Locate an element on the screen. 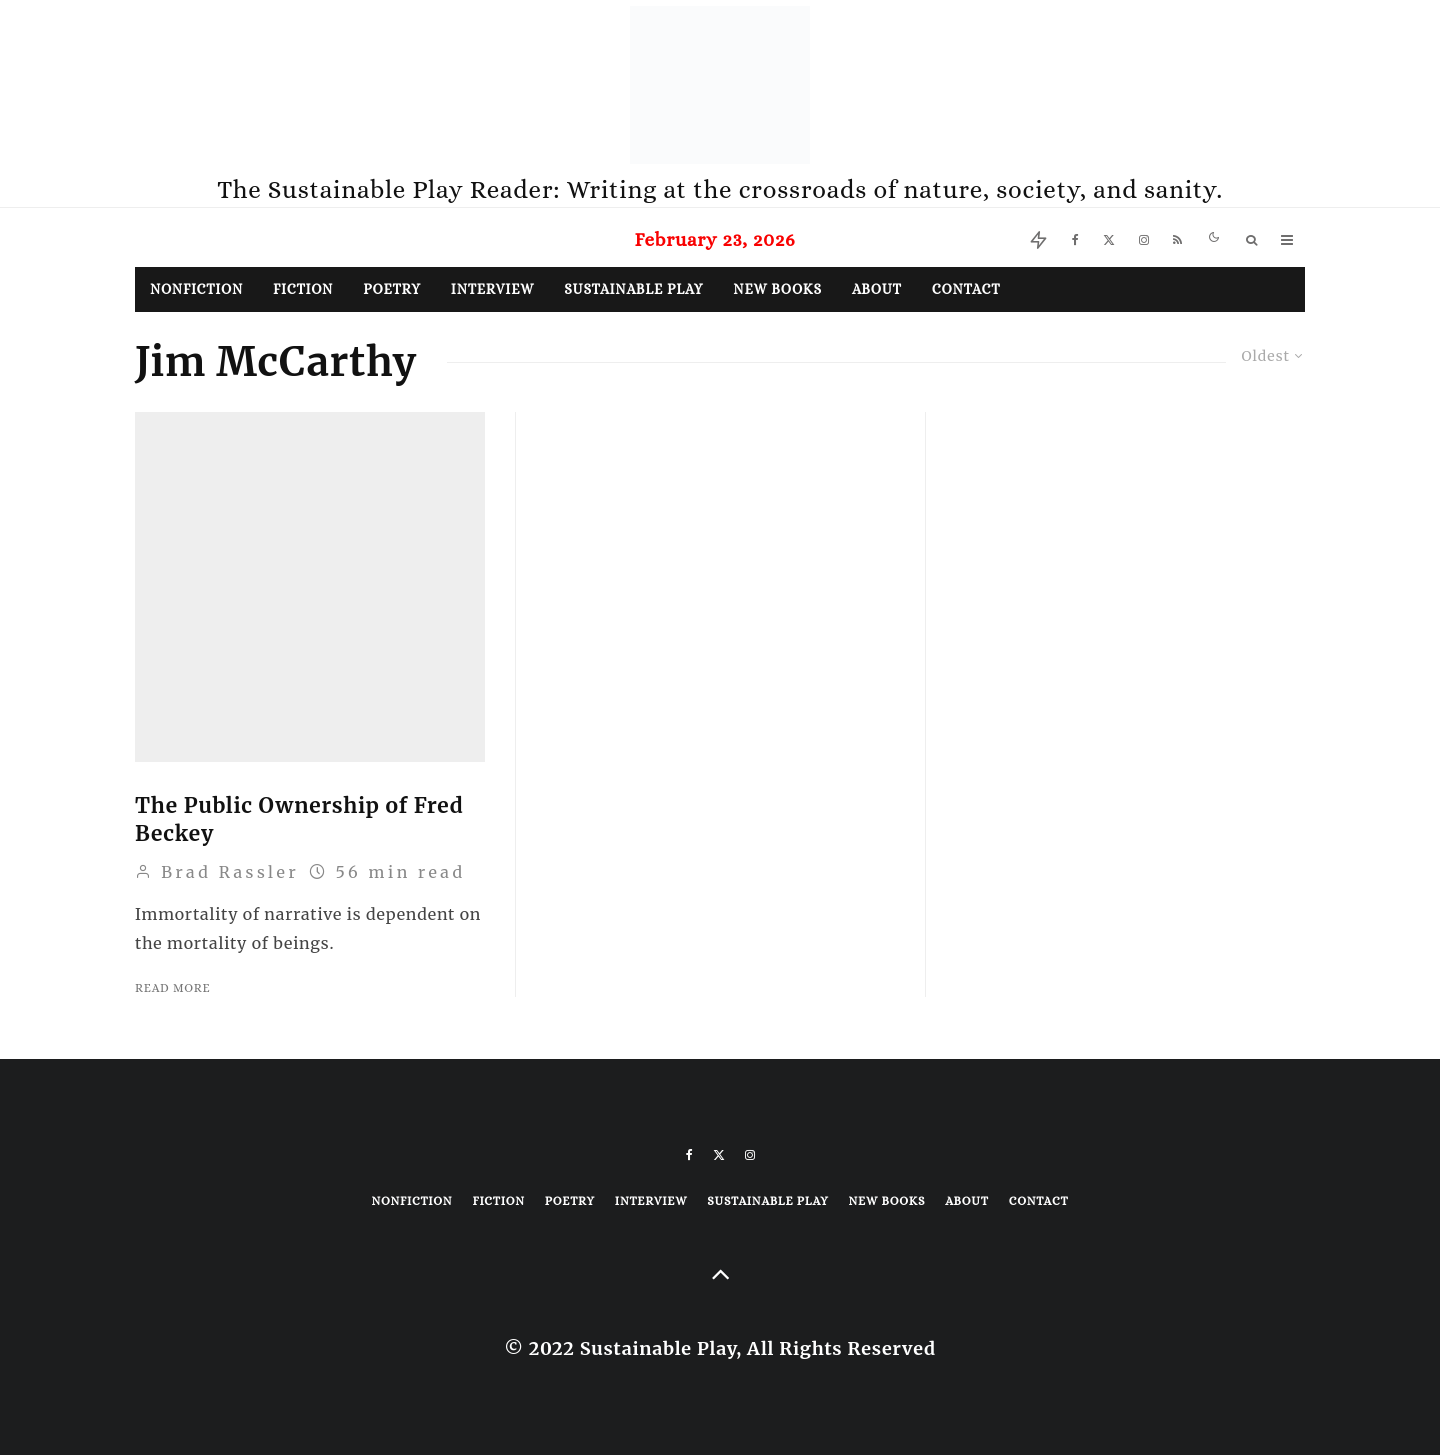 Image resolution: width=1440 pixels, height=1455 pixels. [X] is located at coordinates (1109, 237).